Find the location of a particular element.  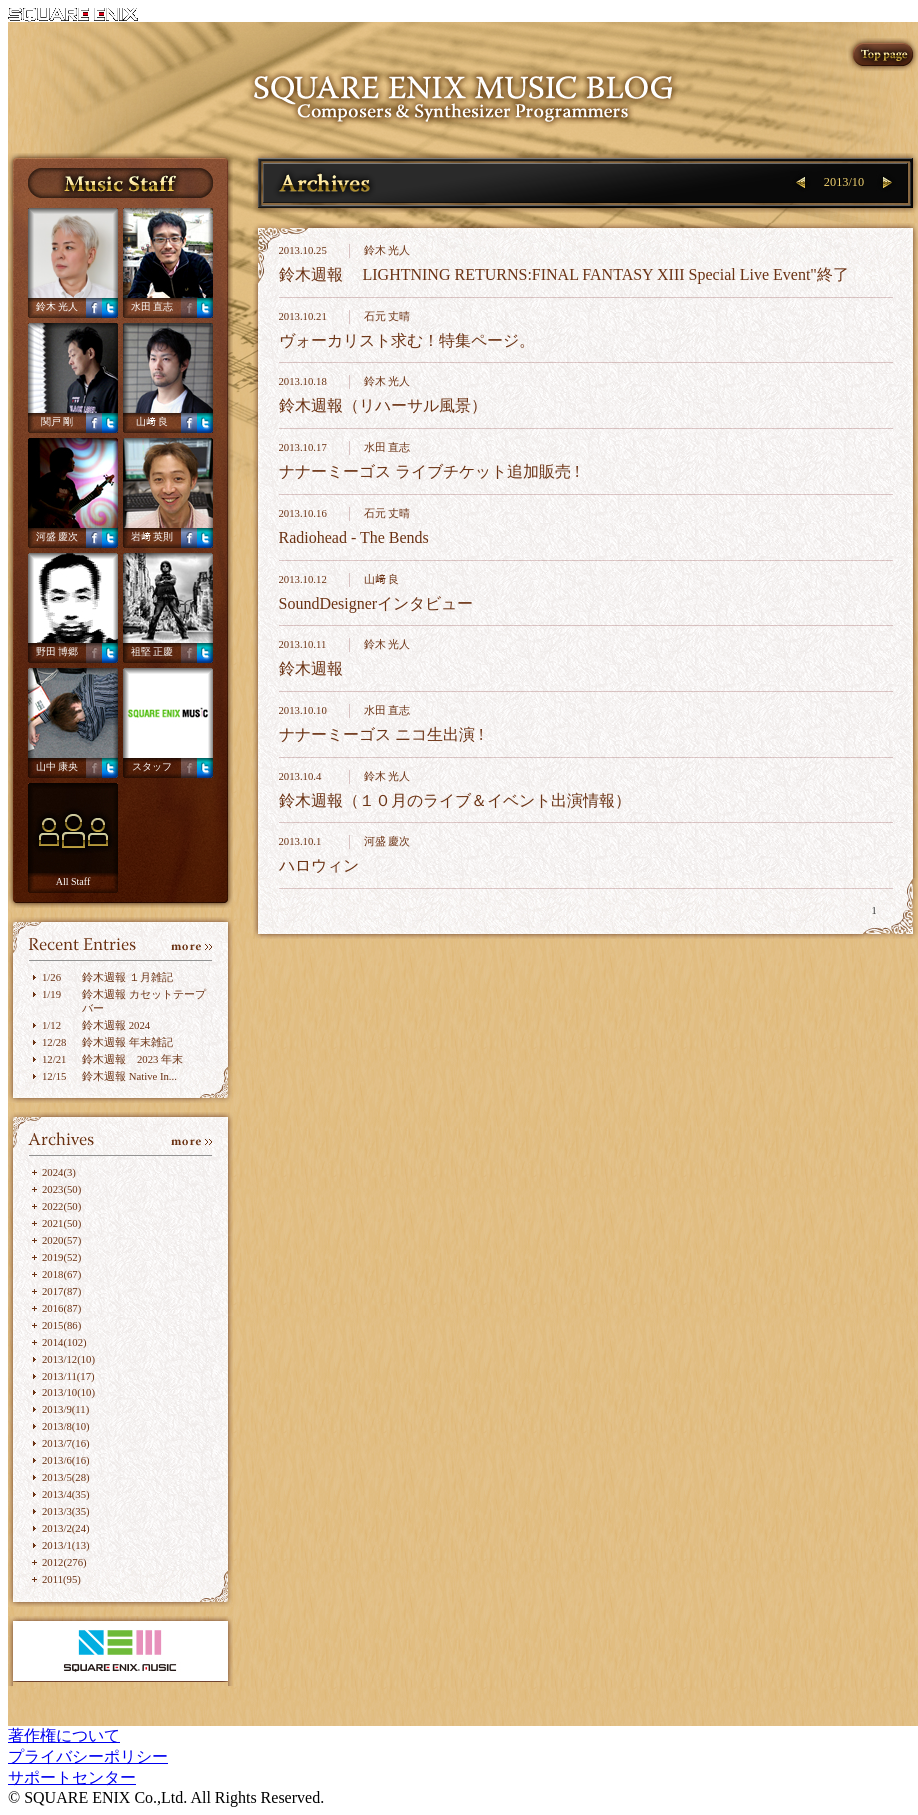

山中 康央 is located at coordinates (57, 766).